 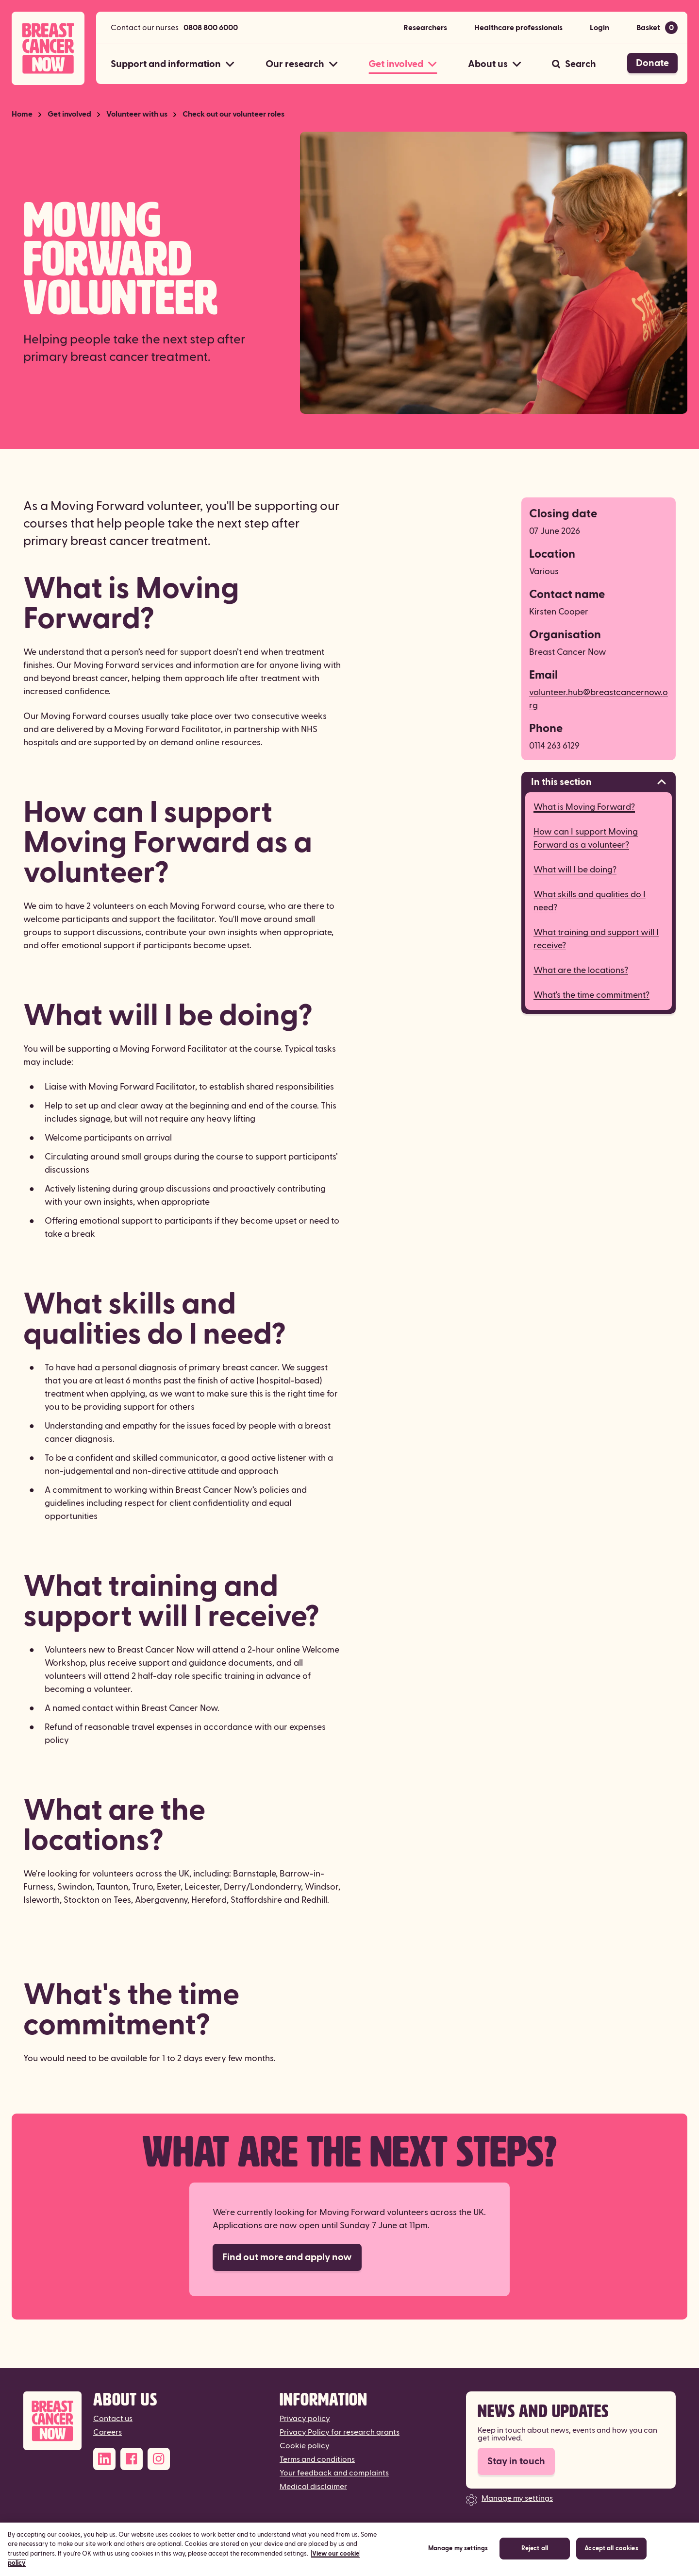 I want to click on What's the time commitment?, so click(x=591, y=995).